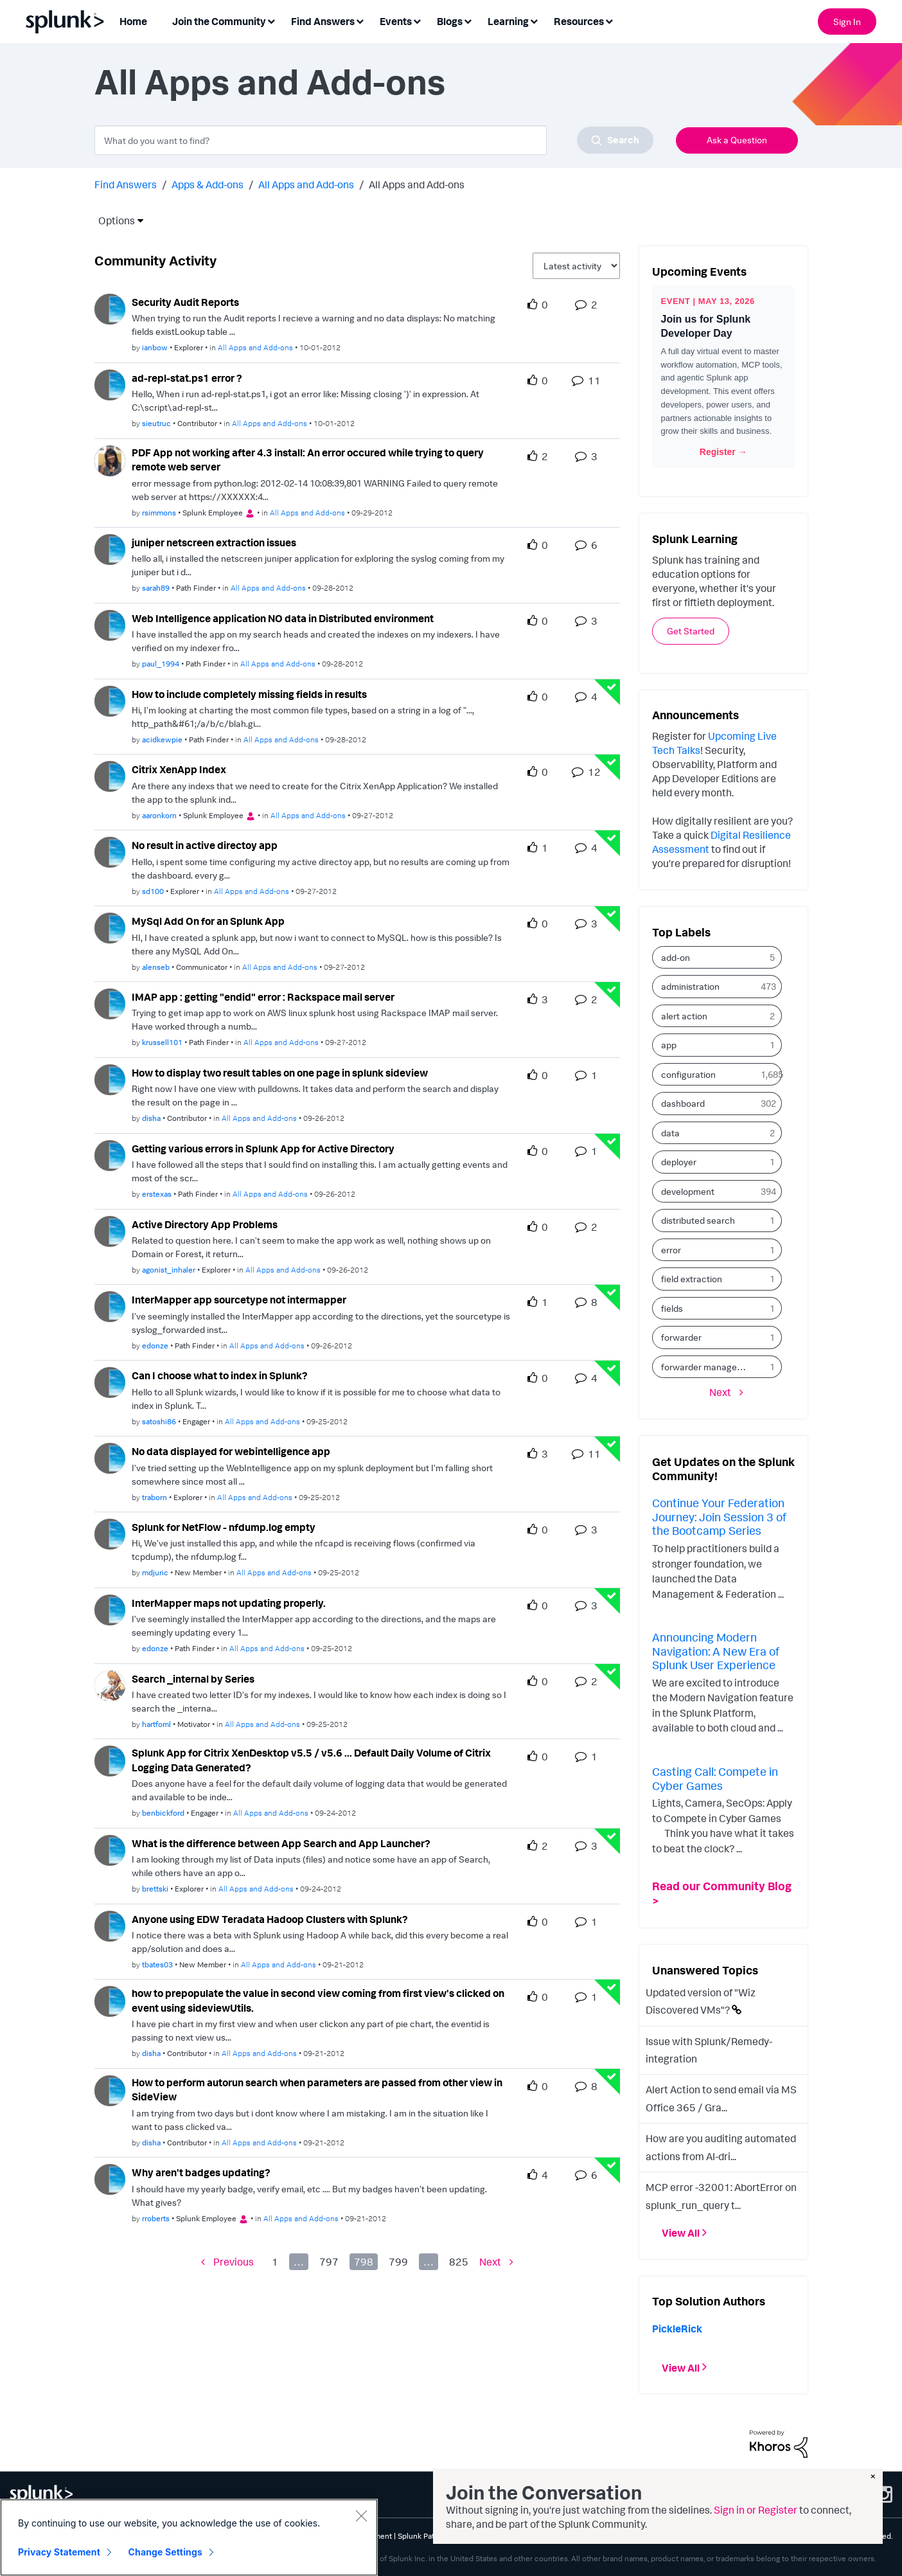 The width and height of the screenshot is (902, 2576). Describe the element at coordinates (187, 377) in the screenshot. I see `ad-repl-stat.ps1 error ?` at that location.